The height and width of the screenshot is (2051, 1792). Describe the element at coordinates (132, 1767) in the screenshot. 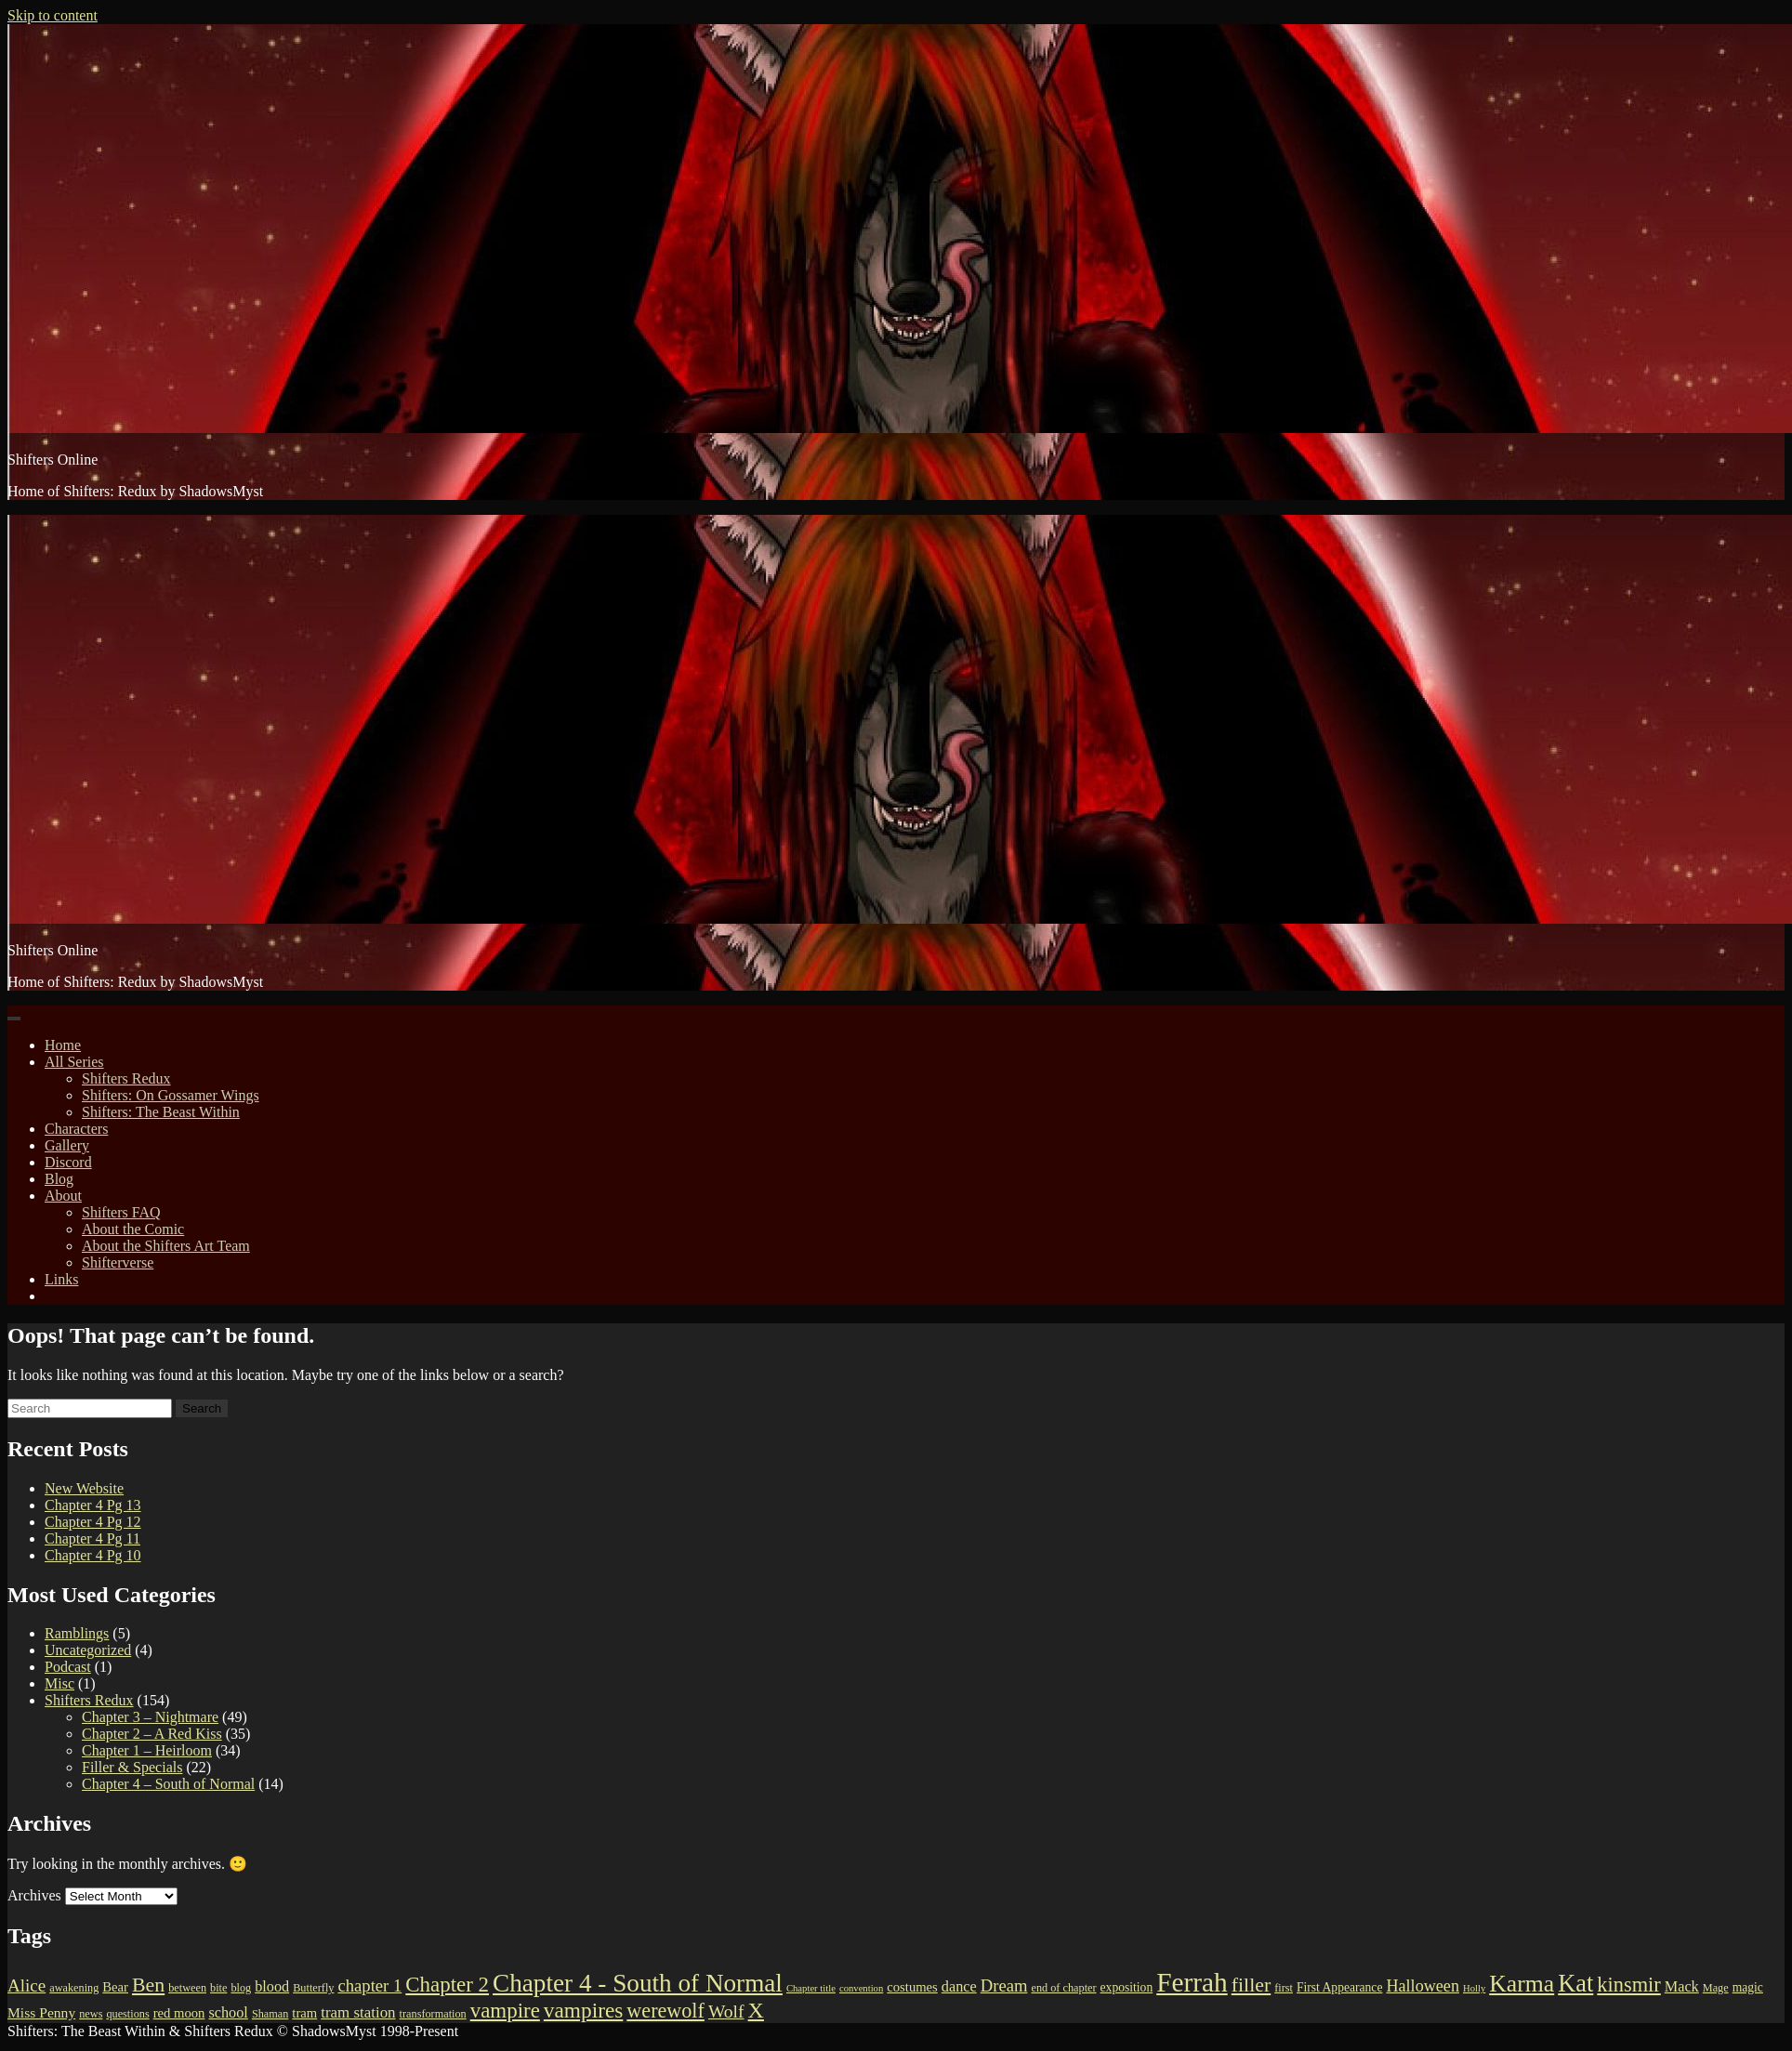

I see `Filler & Specials` at that location.